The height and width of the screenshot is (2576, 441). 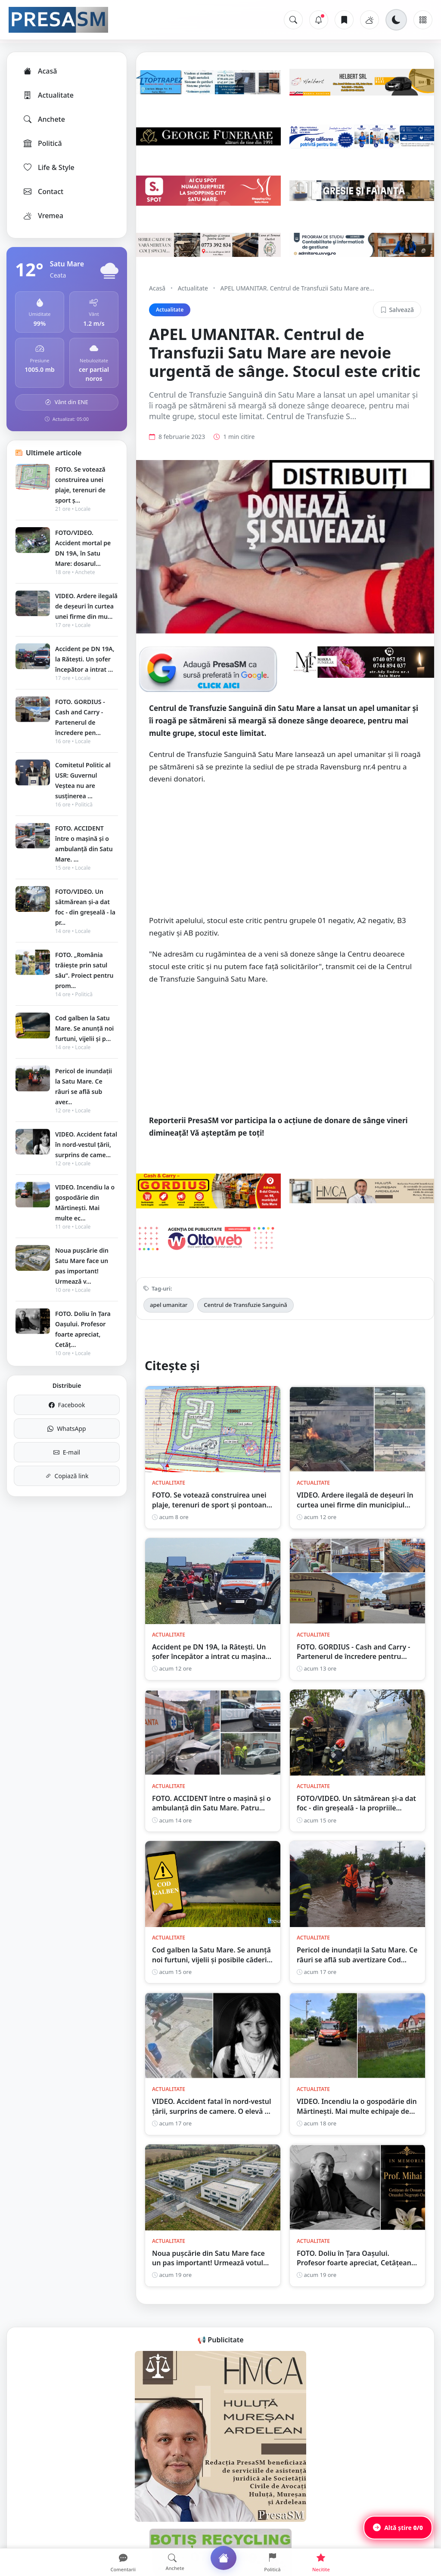 What do you see at coordinates (66, 1428) in the screenshot?
I see `WhatsApp` at bounding box center [66, 1428].